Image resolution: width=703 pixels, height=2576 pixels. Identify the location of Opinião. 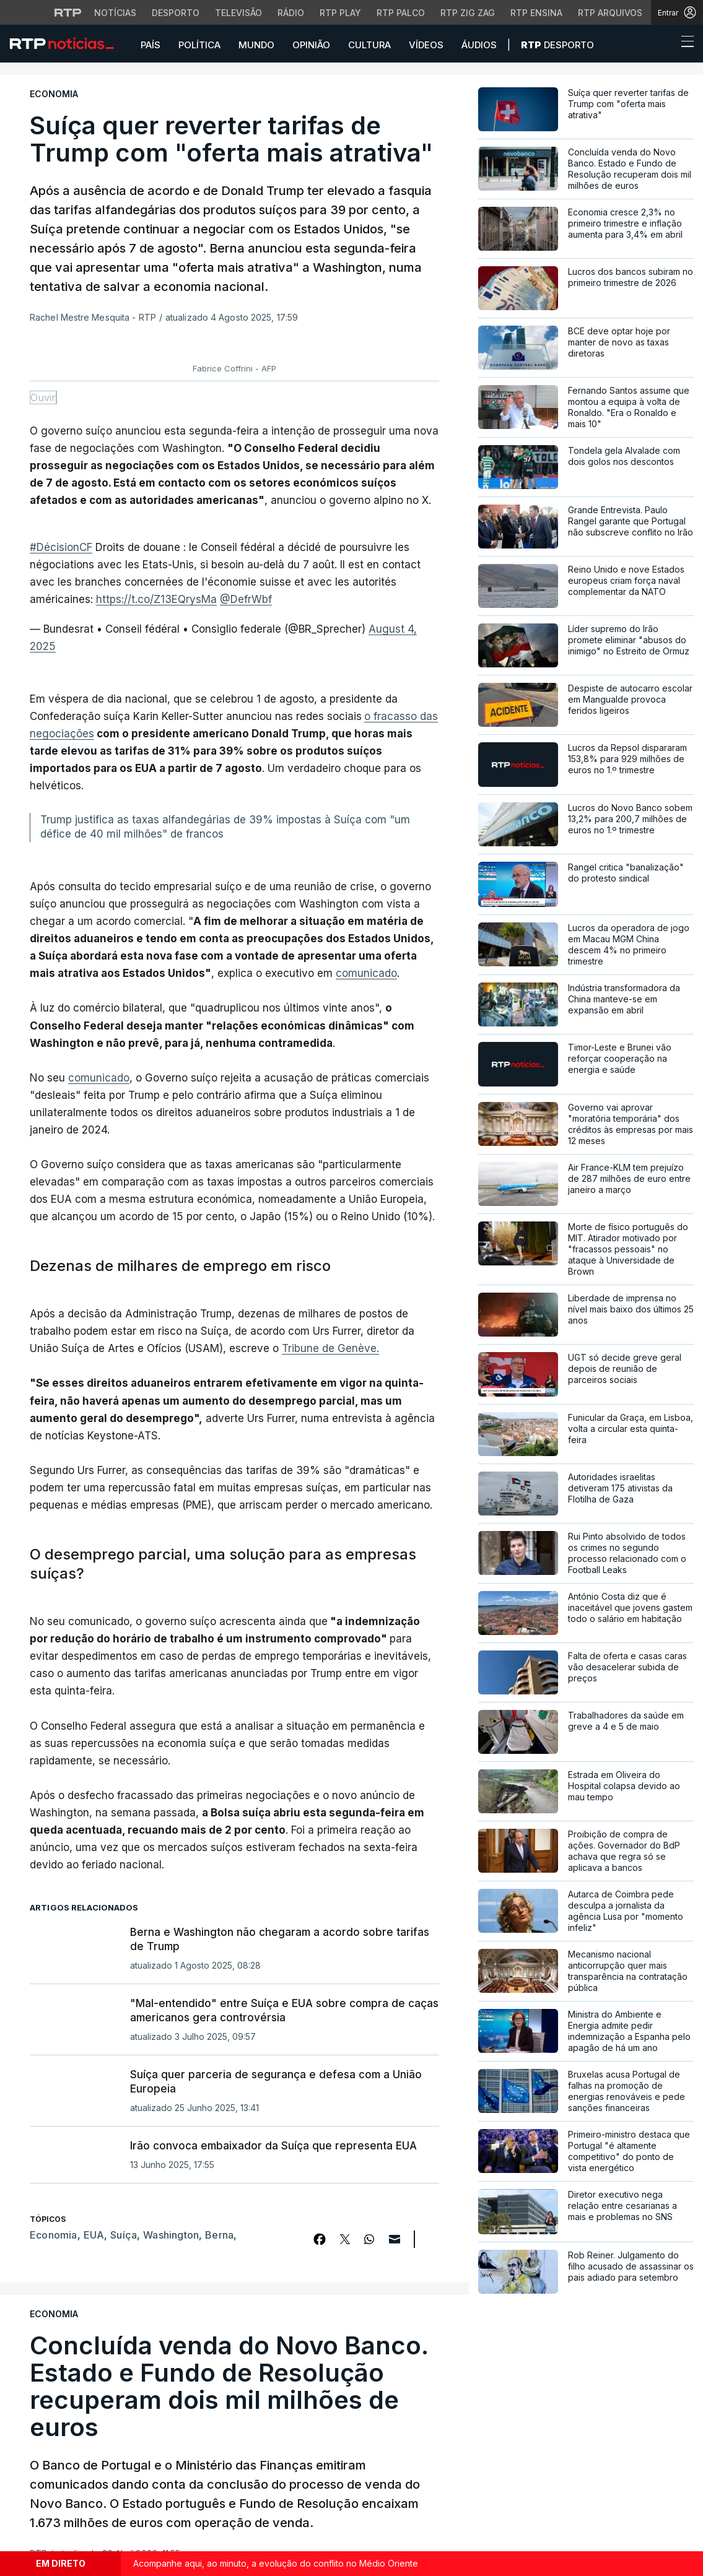
(311, 45).